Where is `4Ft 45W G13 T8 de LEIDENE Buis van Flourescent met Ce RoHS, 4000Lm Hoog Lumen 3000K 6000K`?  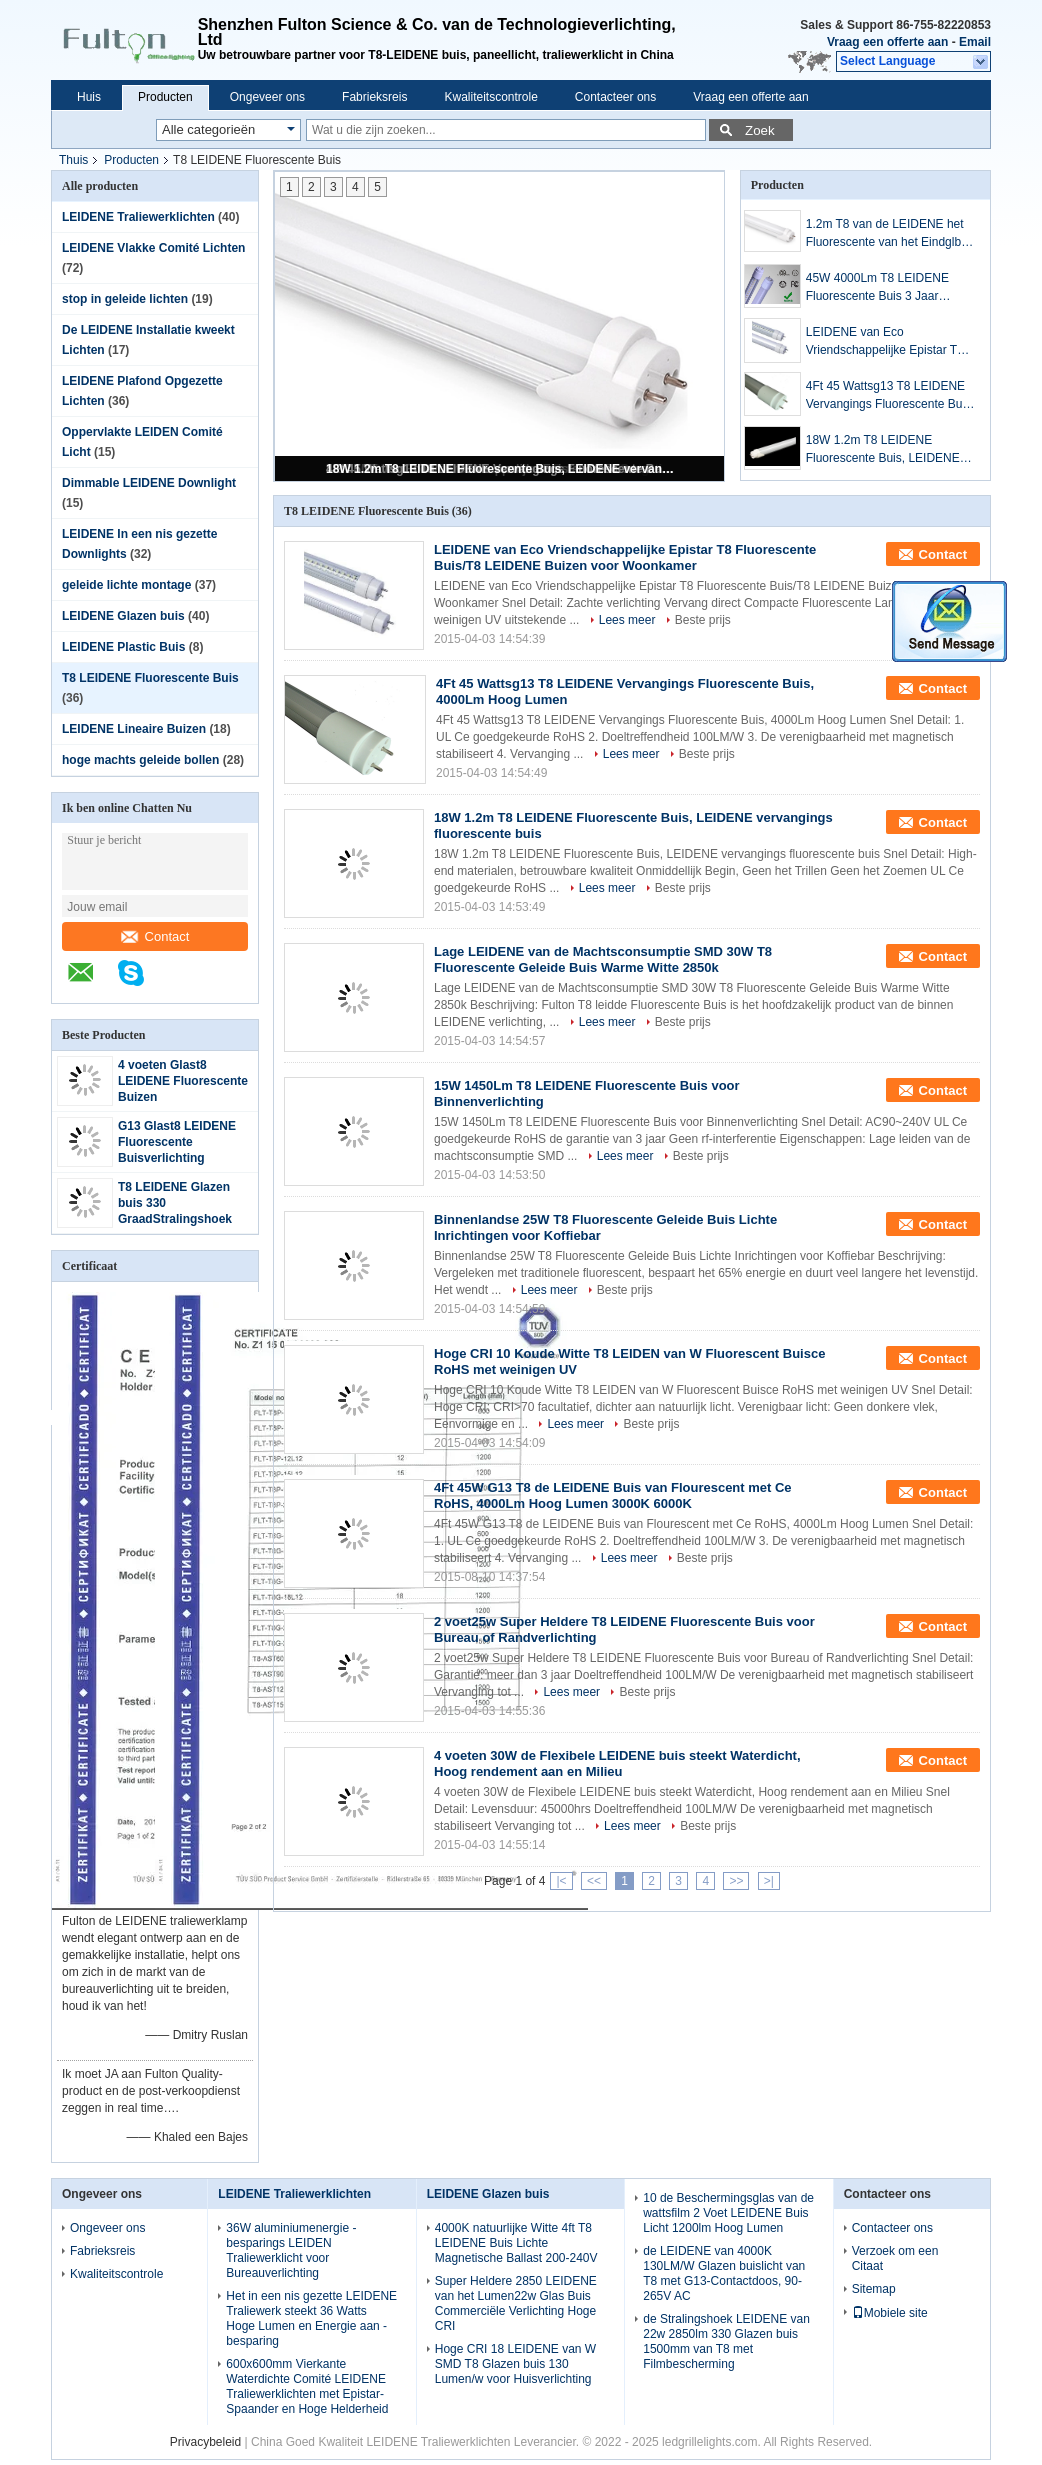 4Ft 45W G13 T8 de LEIDENE Buis van Flourescent met Ce RoHS, 4000Lm Hoog Lumen 3000K 6000K is located at coordinates (613, 1495).